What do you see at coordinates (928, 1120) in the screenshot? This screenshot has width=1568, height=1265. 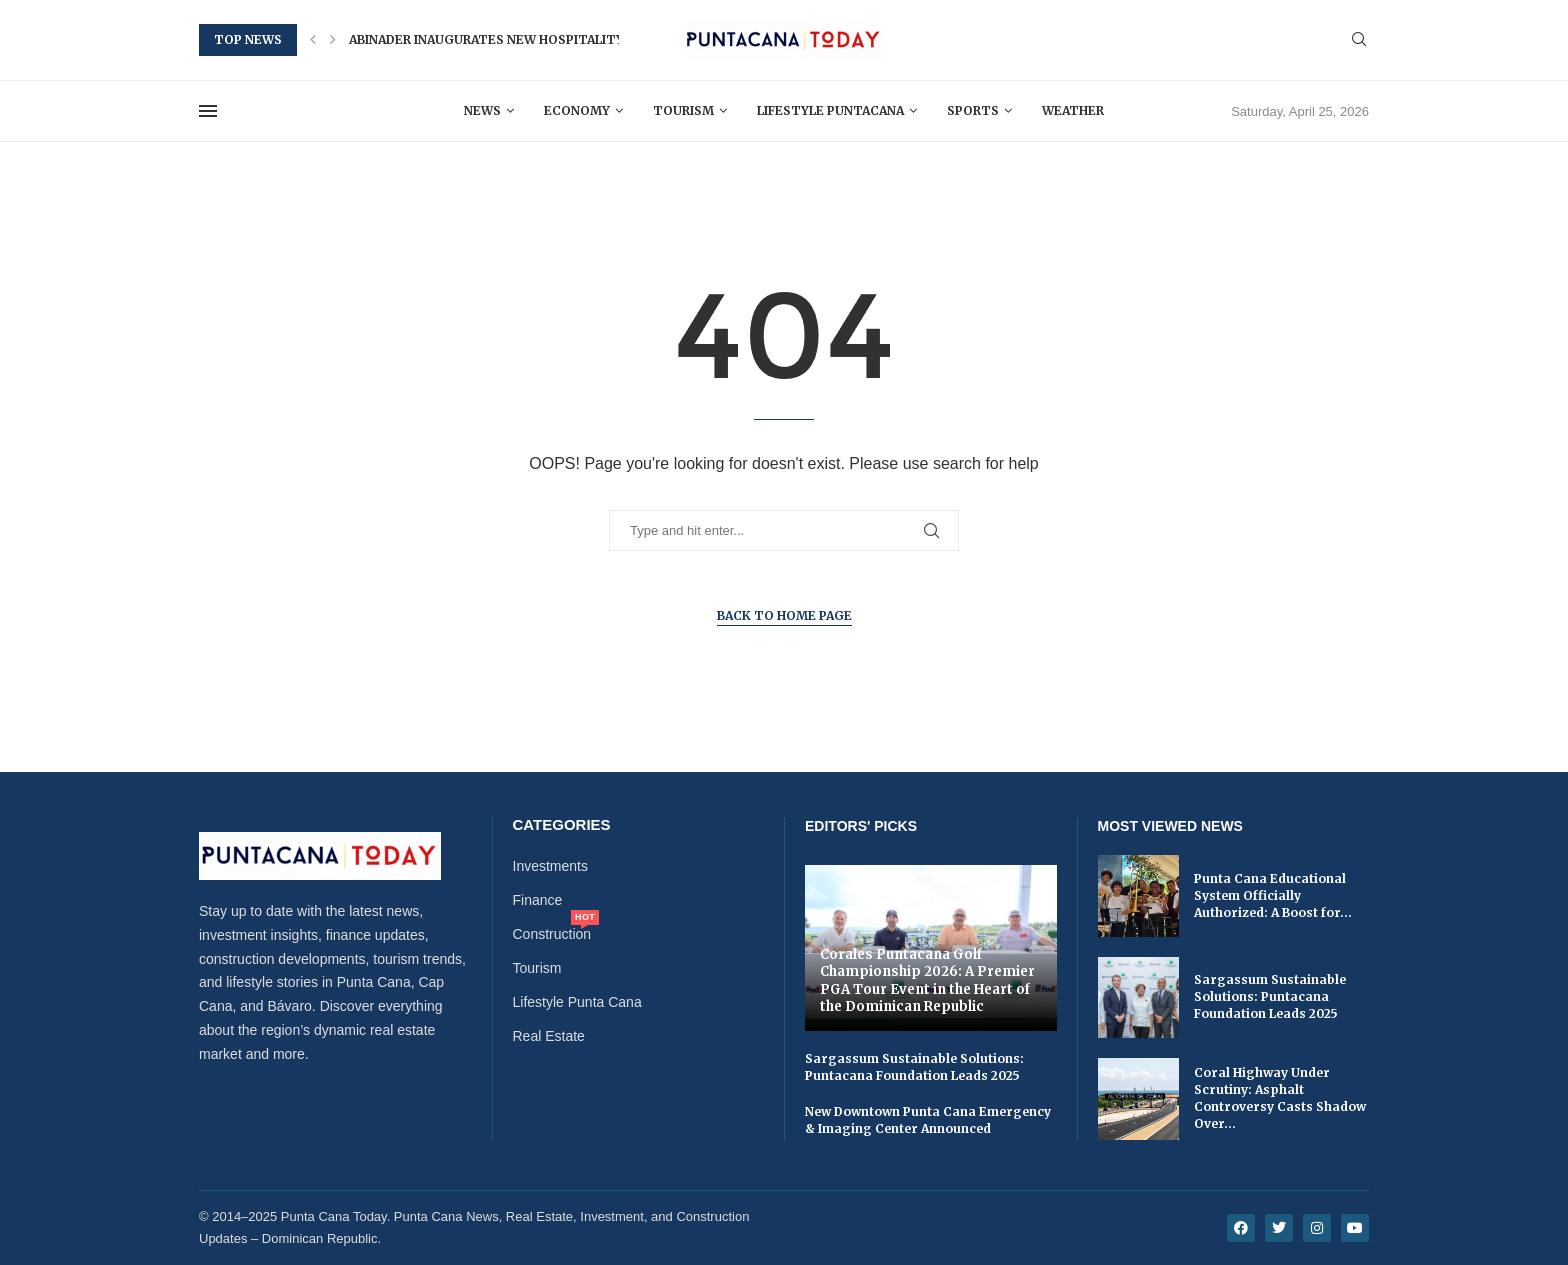 I see `New Downtown Punta Cana Emergency & Imaging Center Announced` at bounding box center [928, 1120].